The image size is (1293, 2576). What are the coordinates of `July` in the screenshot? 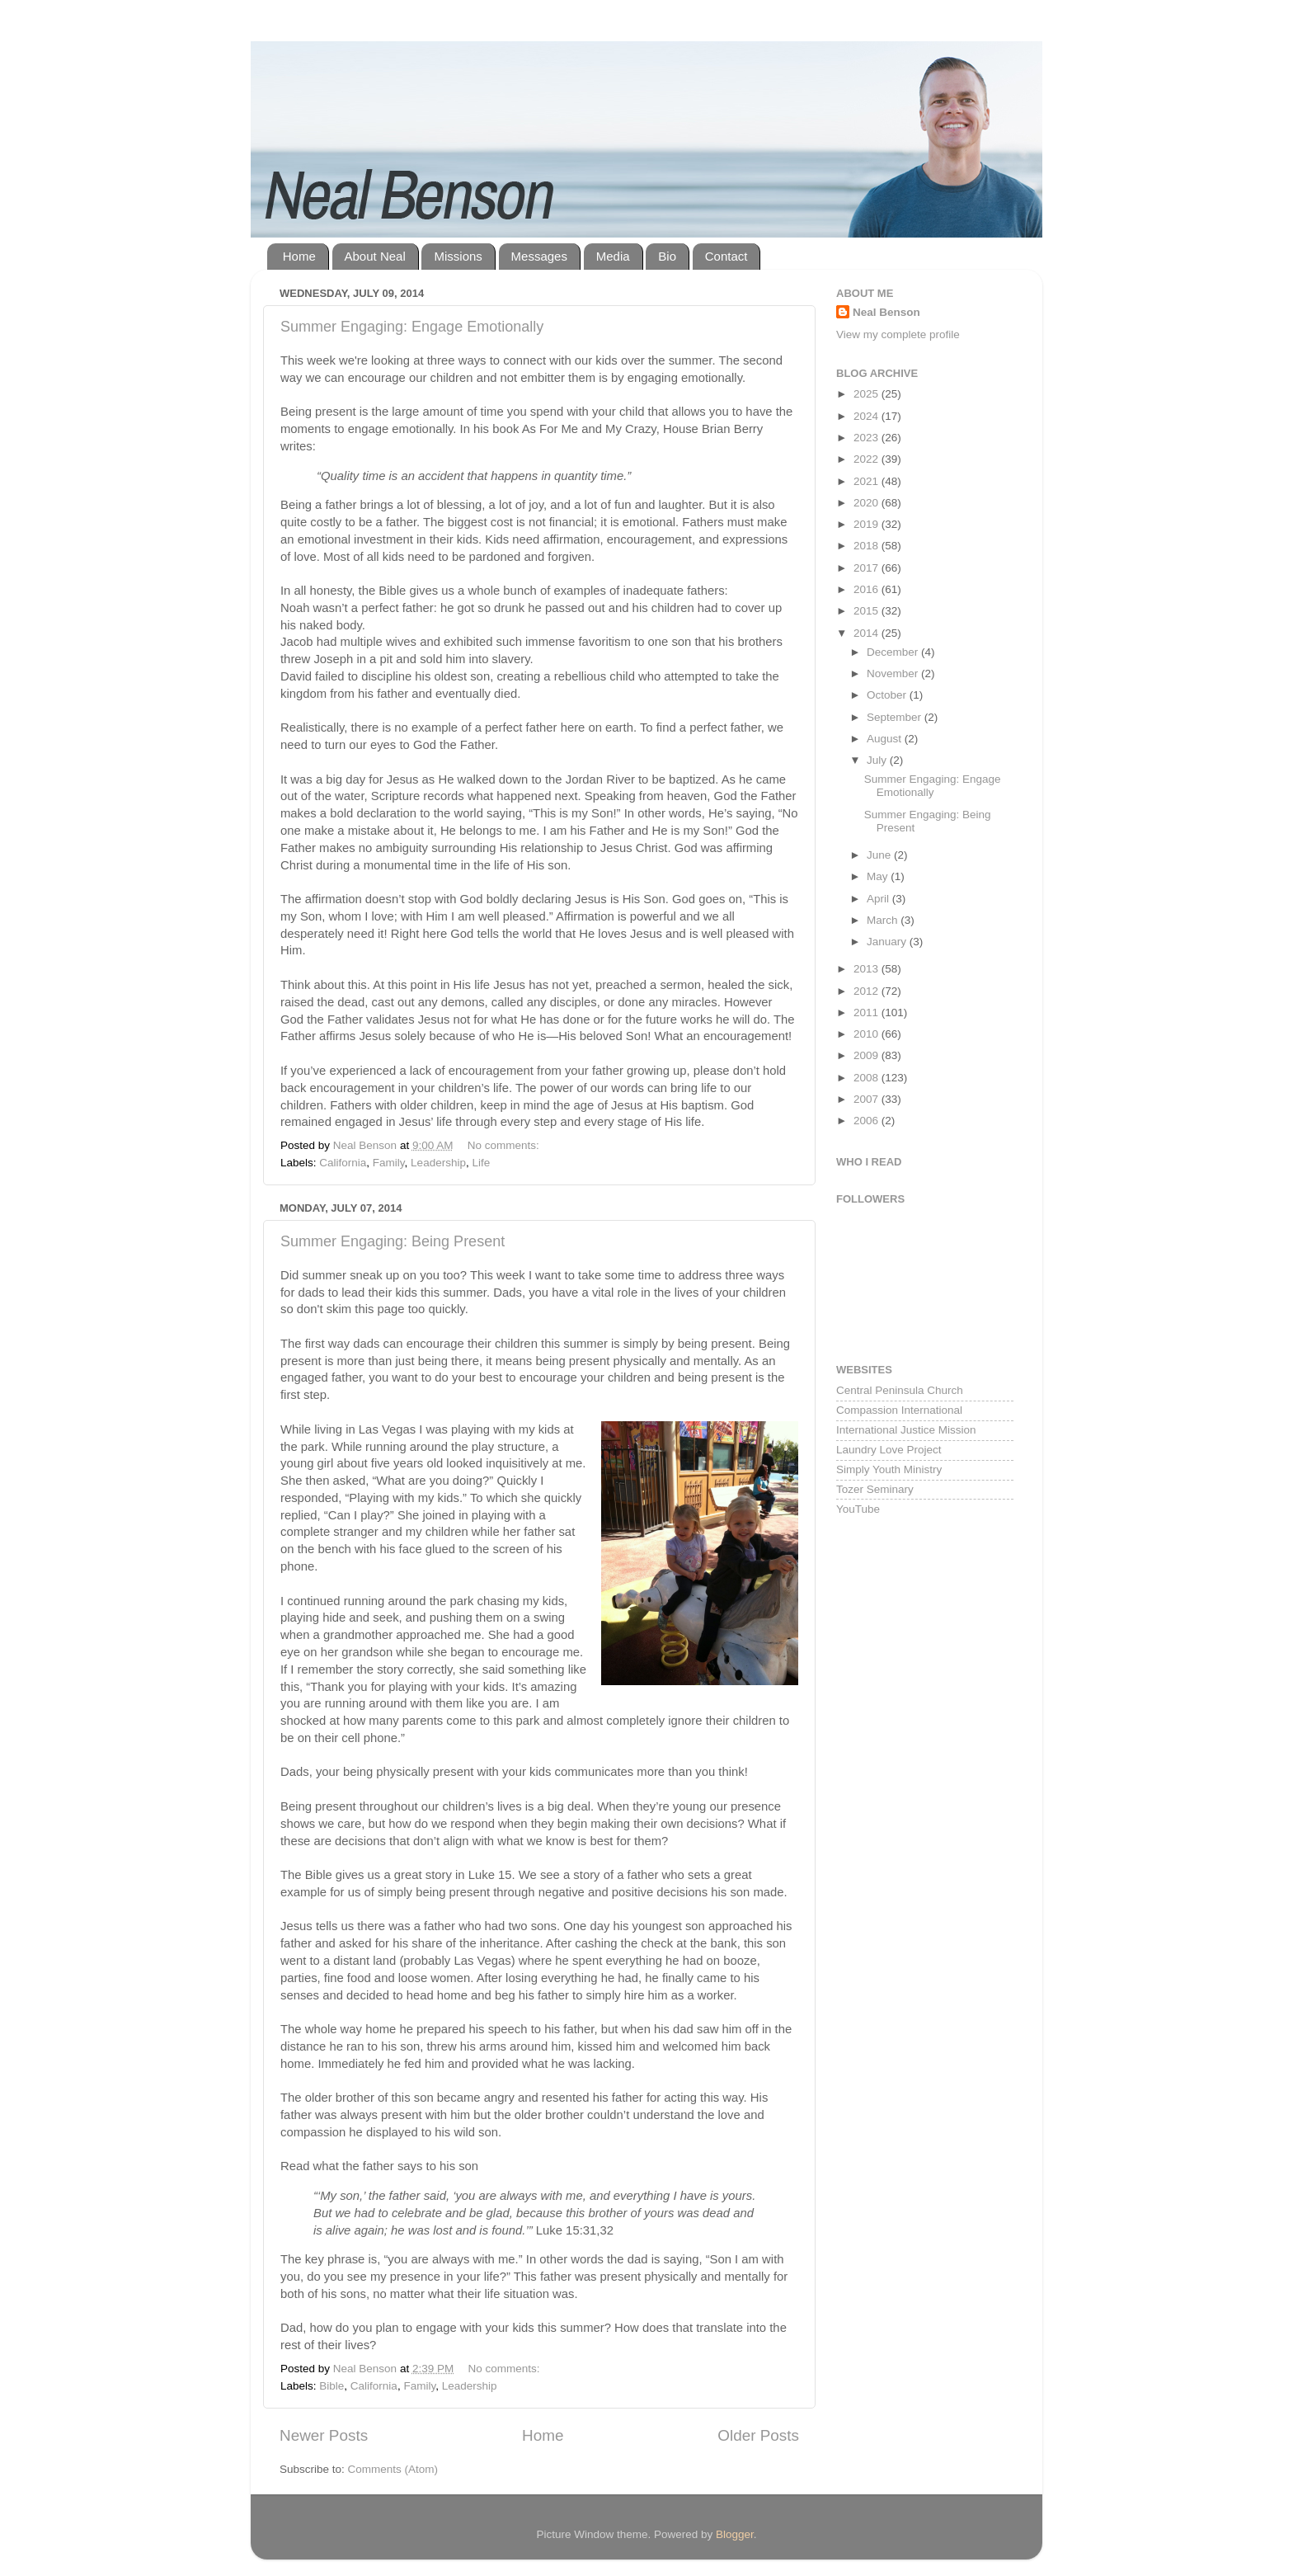 It's located at (878, 760).